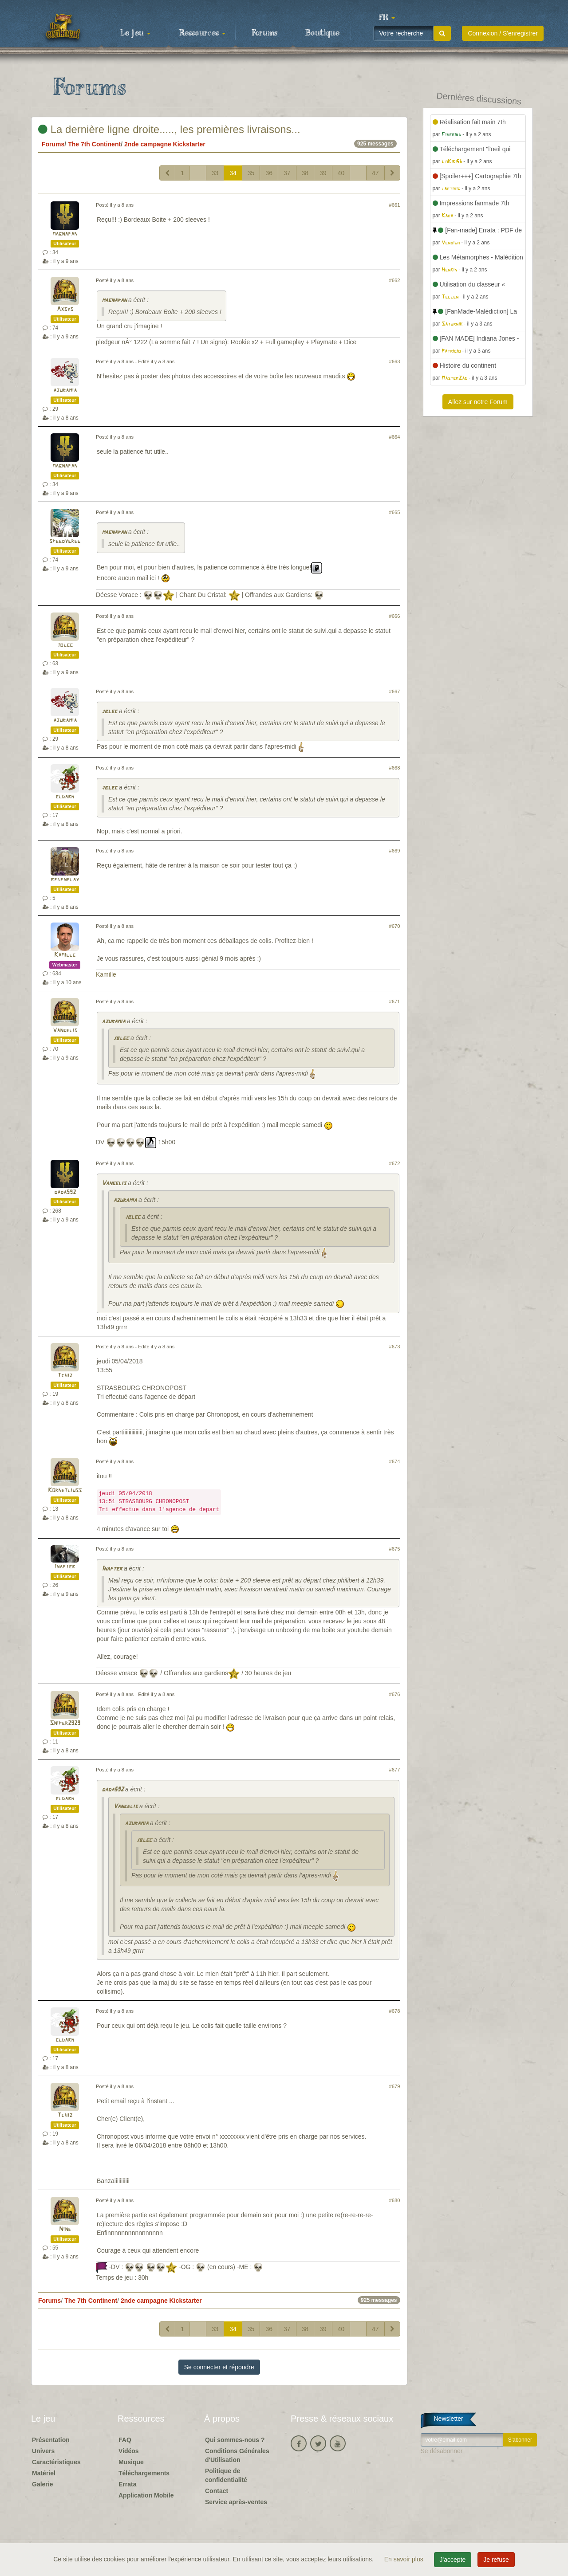  Describe the element at coordinates (64, 1375) in the screenshot. I see `Tchiz` at that location.